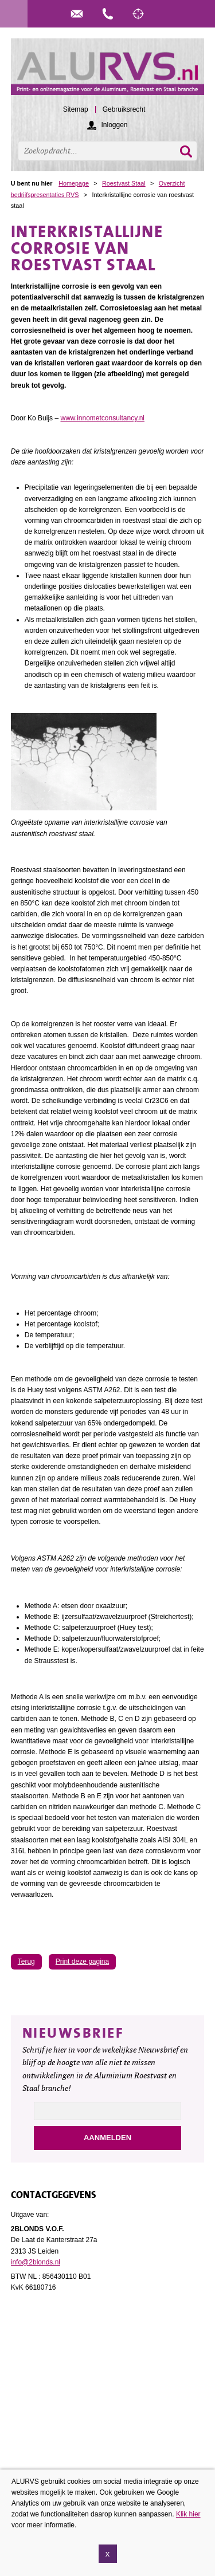 This screenshot has width=215, height=2576. What do you see at coordinates (35, 2262) in the screenshot?
I see `info@2blonds.nl` at bounding box center [35, 2262].